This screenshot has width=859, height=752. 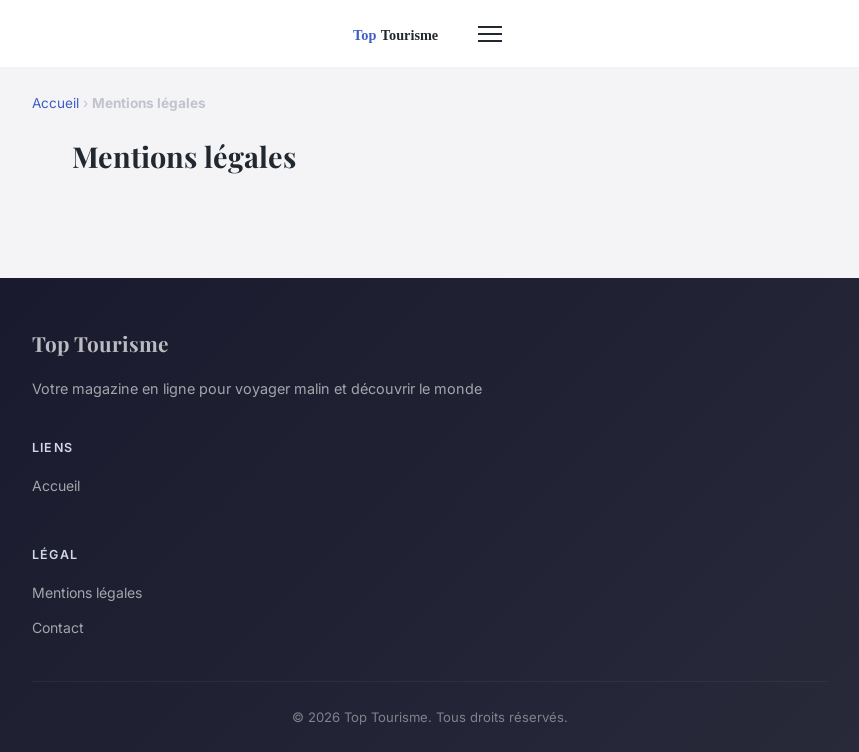 What do you see at coordinates (100, 343) in the screenshot?
I see `Top Tourisme` at bounding box center [100, 343].